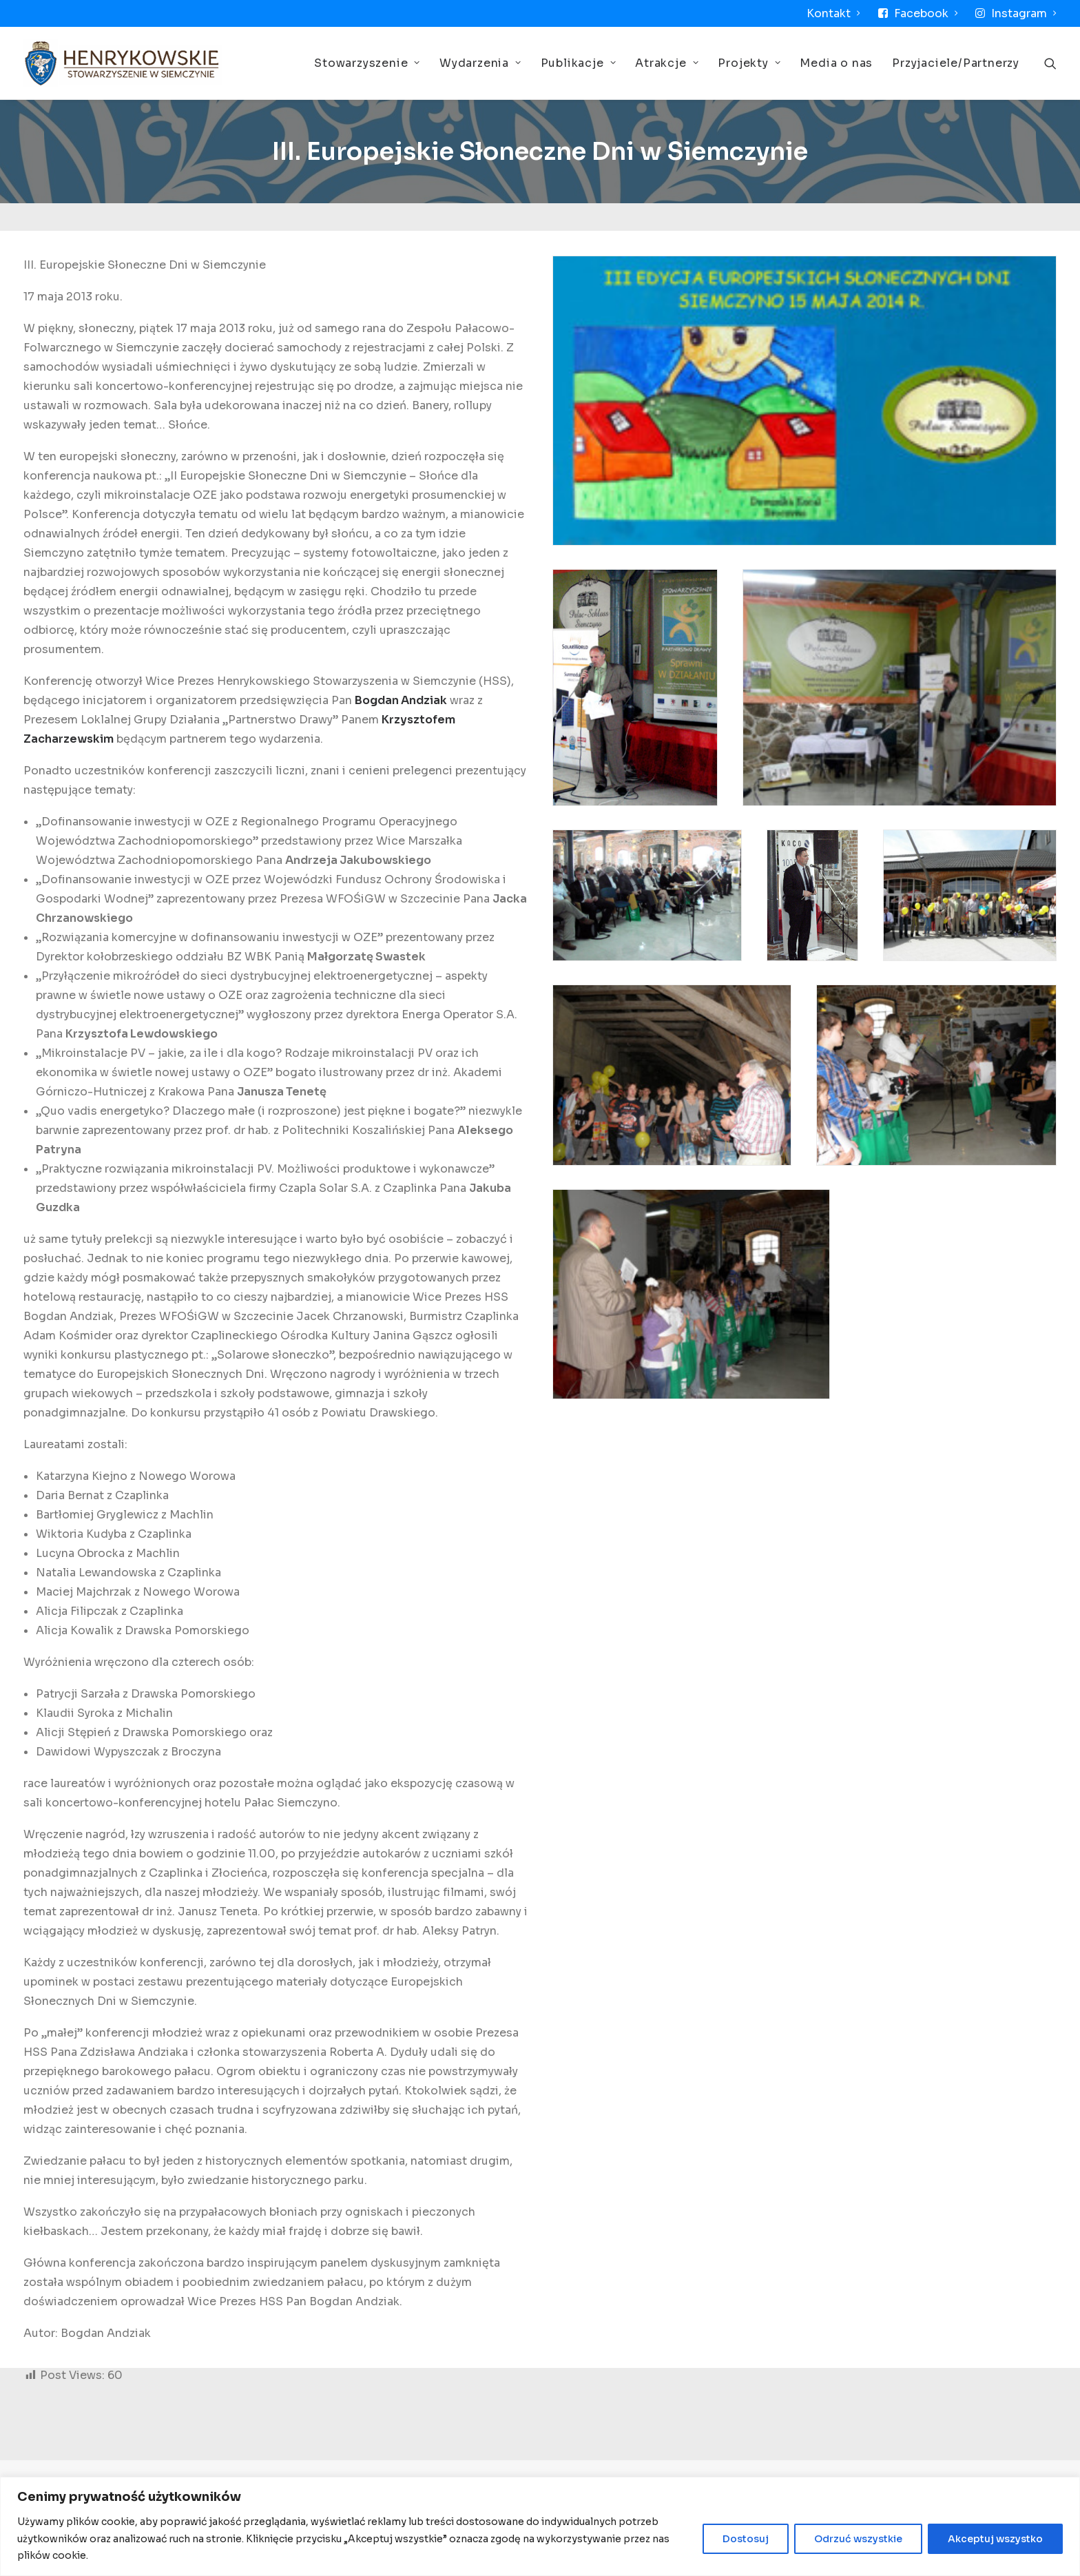 The width and height of the screenshot is (1080, 2576). Describe the element at coordinates (926, 13) in the screenshot. I see `Facebook` at that location.